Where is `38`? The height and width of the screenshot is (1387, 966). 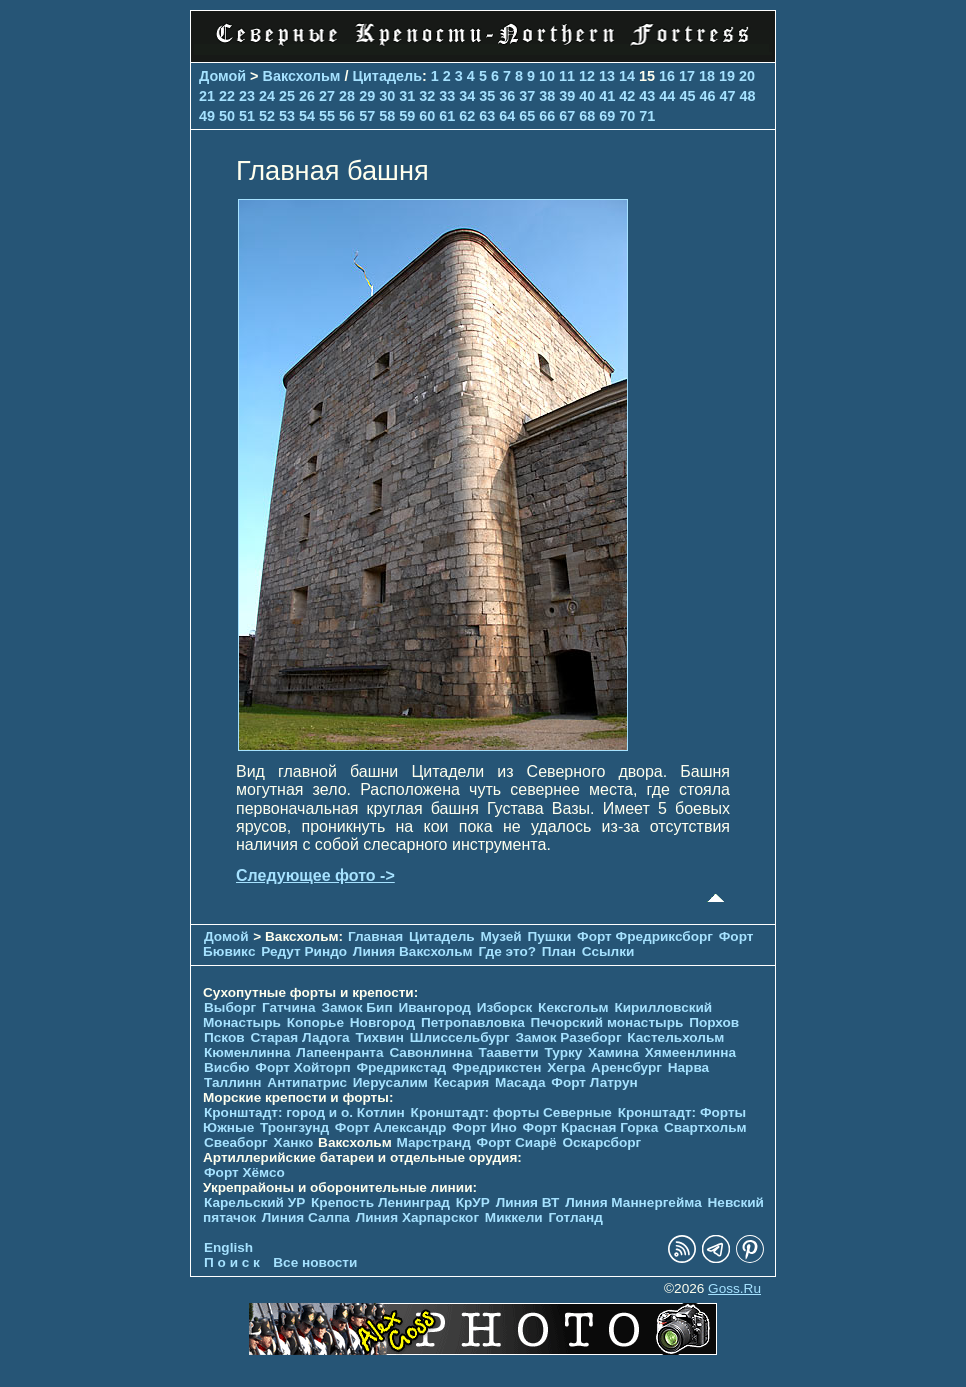
38 is located at coordinates (547, 96).